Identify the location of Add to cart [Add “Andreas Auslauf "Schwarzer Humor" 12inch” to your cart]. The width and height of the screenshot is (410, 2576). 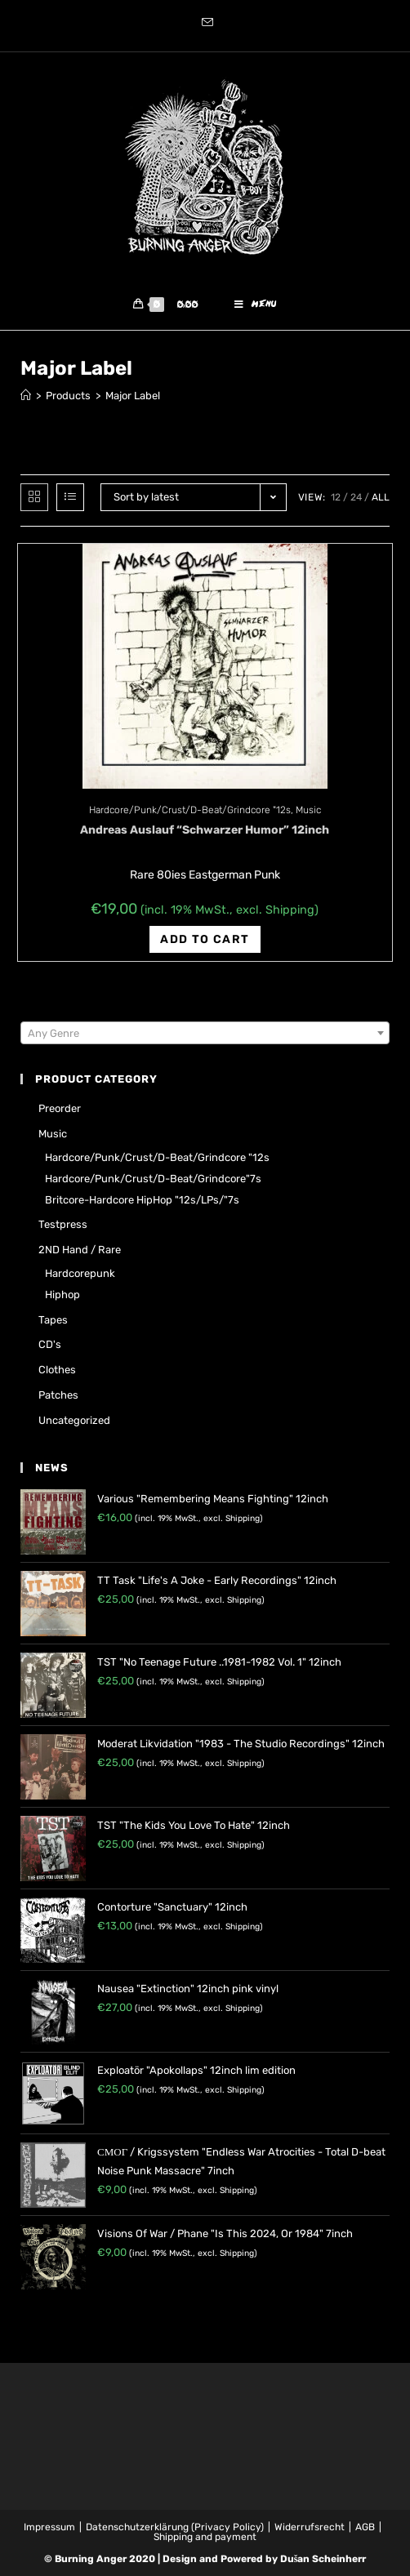
(204, 939).